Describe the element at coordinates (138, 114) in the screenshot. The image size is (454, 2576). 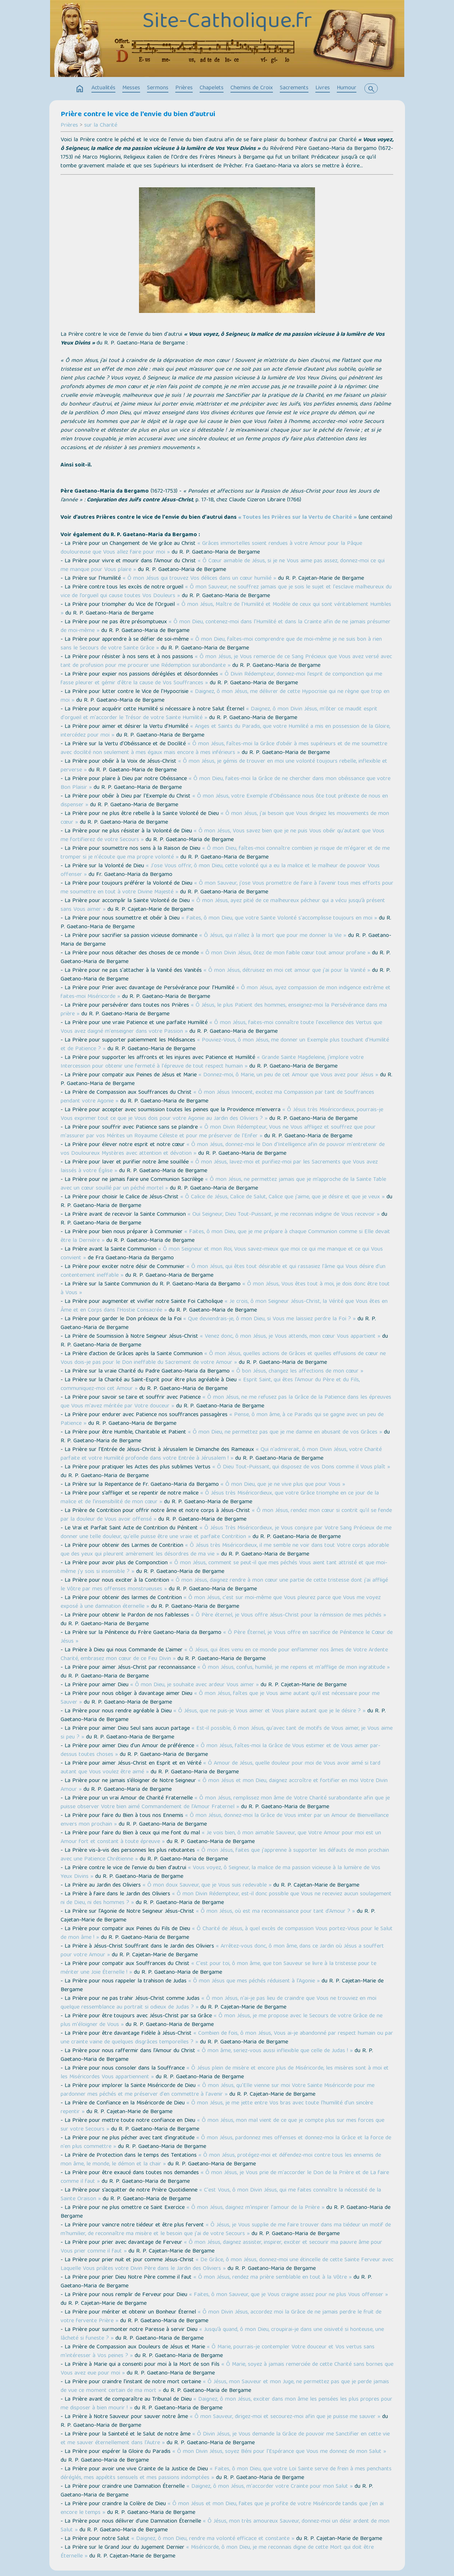
I see `Prière contre le vice de l'envie du bien d'autrui` at that location.